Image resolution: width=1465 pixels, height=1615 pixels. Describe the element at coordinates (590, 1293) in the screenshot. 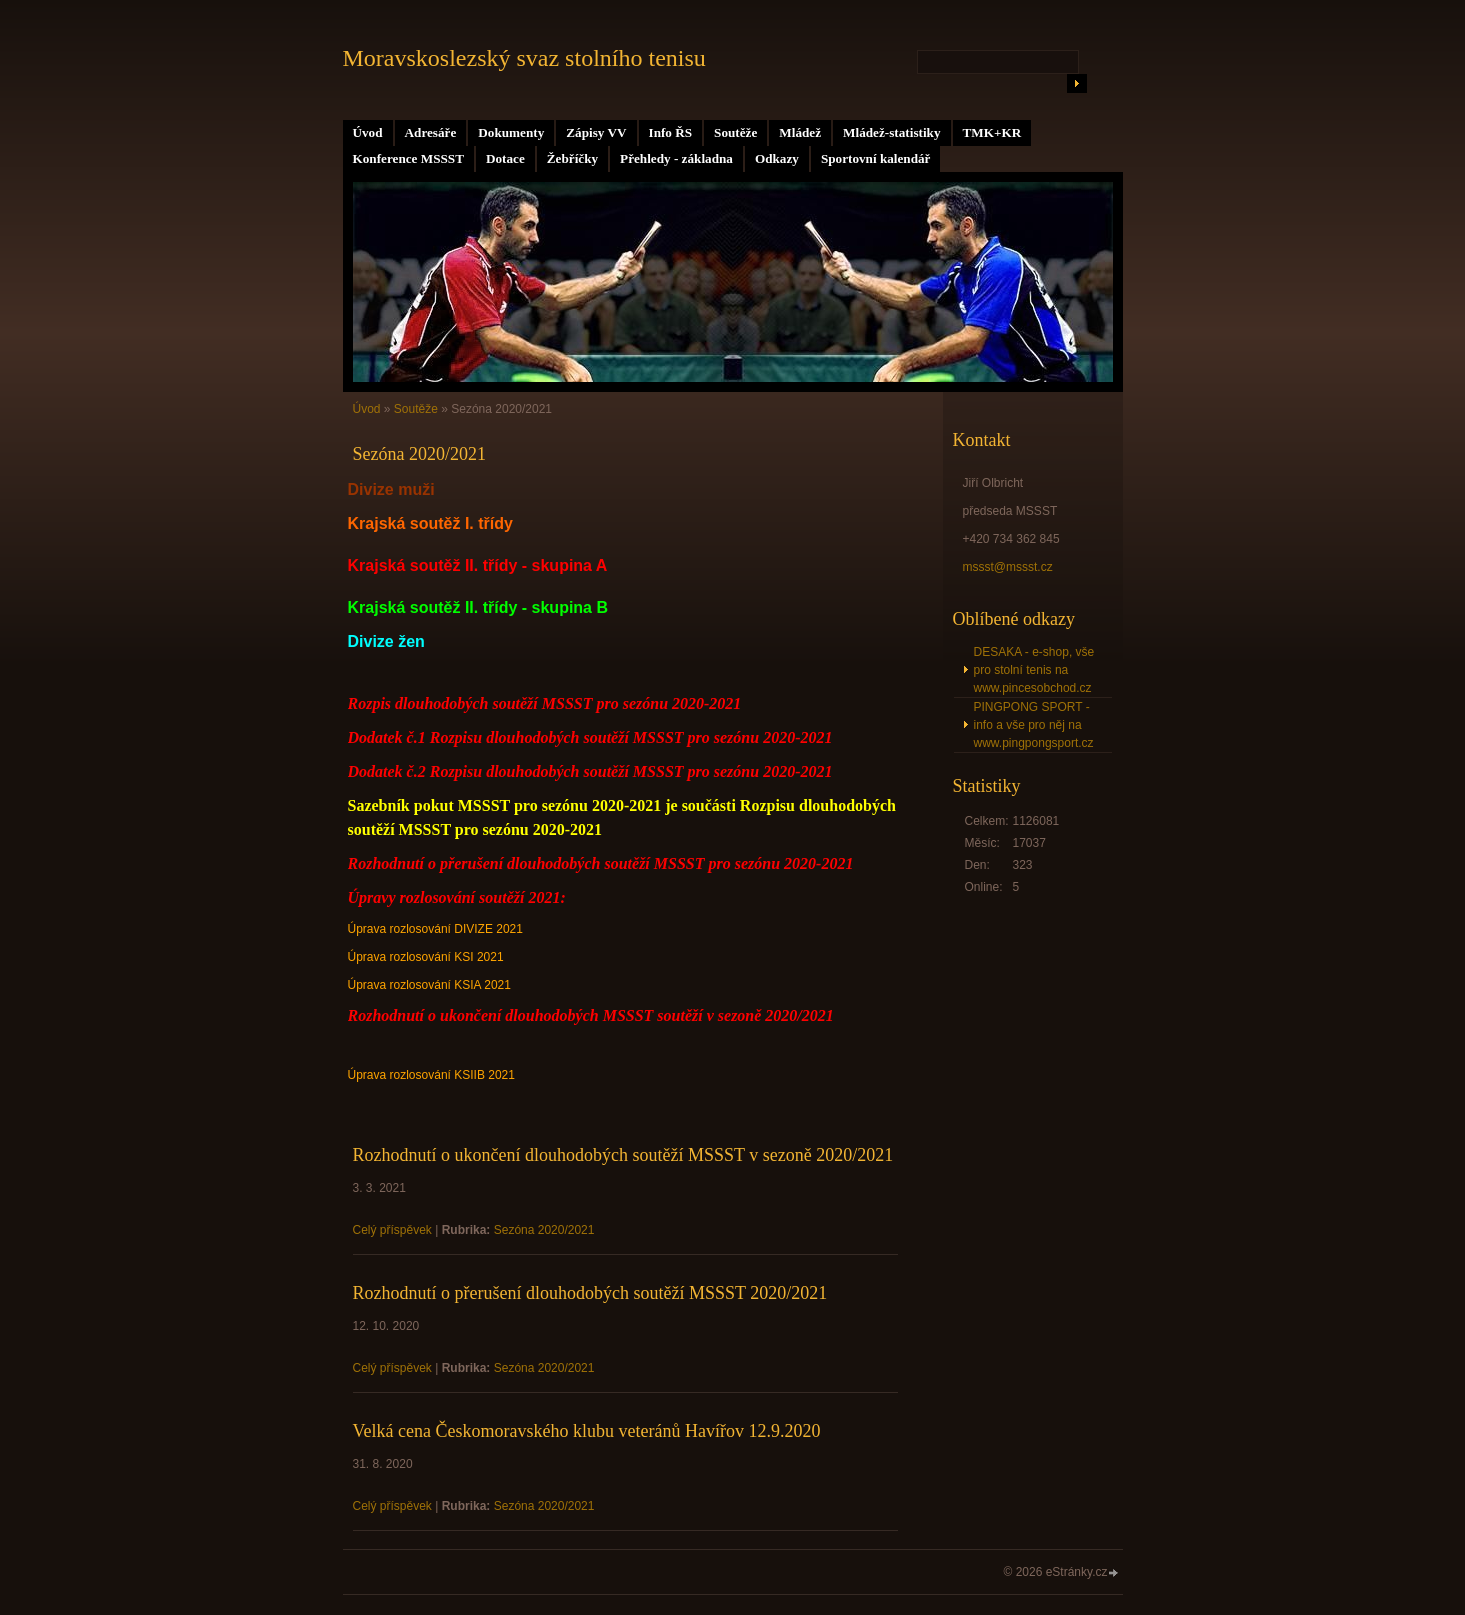

I see `Rozhodnutí o přerušení dlouhodobých soutěží MSSST 2020/2021` at that location.